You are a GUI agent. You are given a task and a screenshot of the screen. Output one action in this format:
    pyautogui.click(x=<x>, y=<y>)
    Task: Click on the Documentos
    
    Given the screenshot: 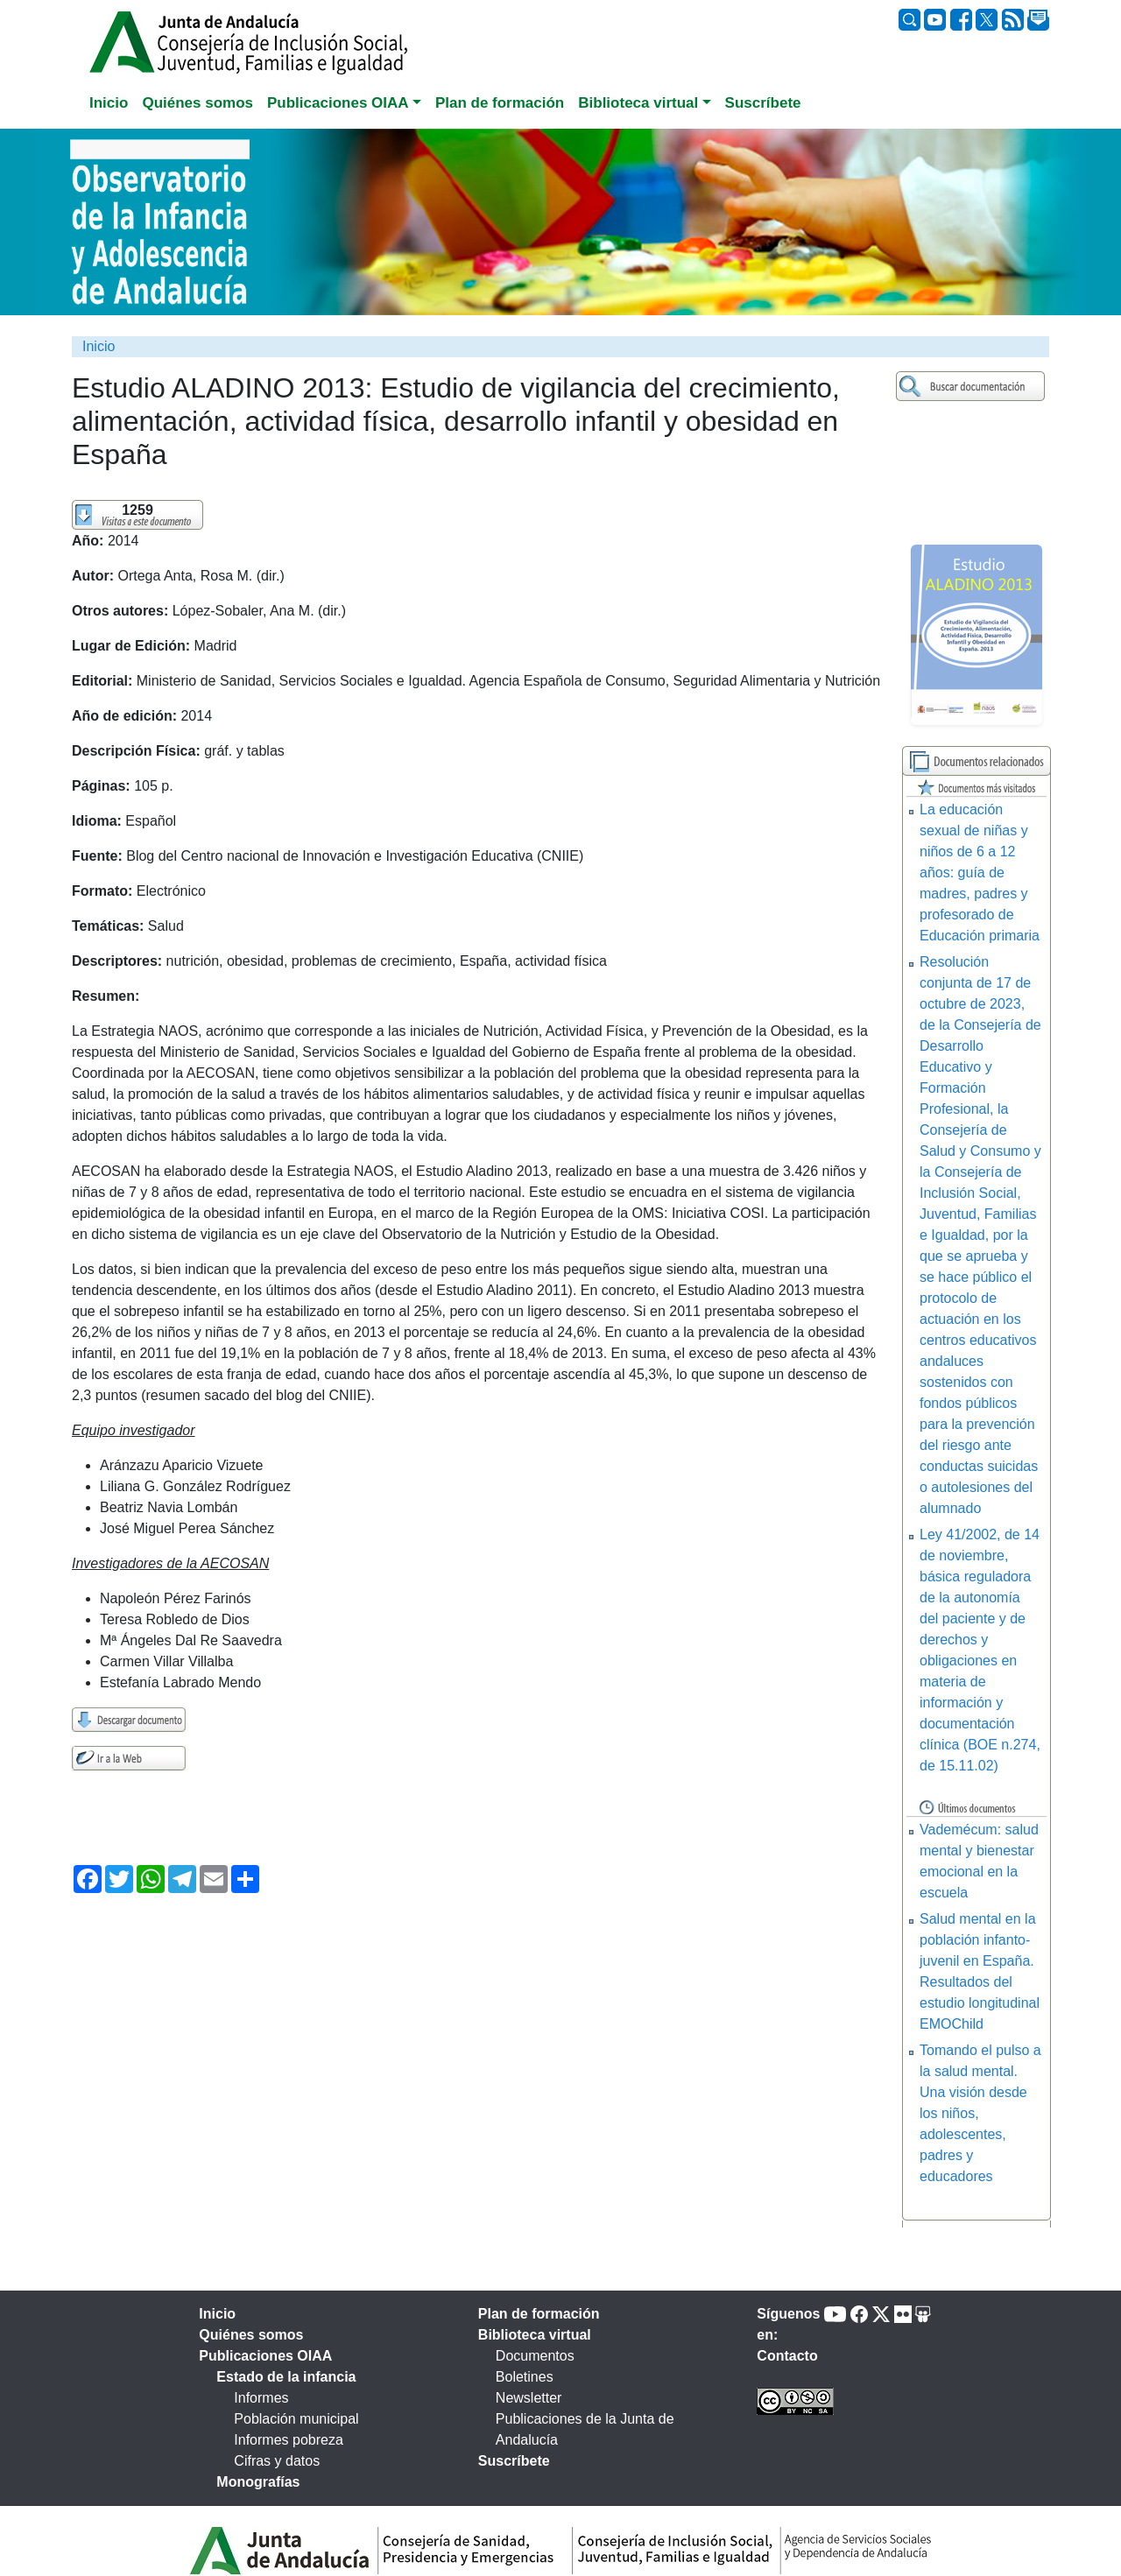 What is the action you would take?
    pyautogui.click(x=535, y=2355)
    